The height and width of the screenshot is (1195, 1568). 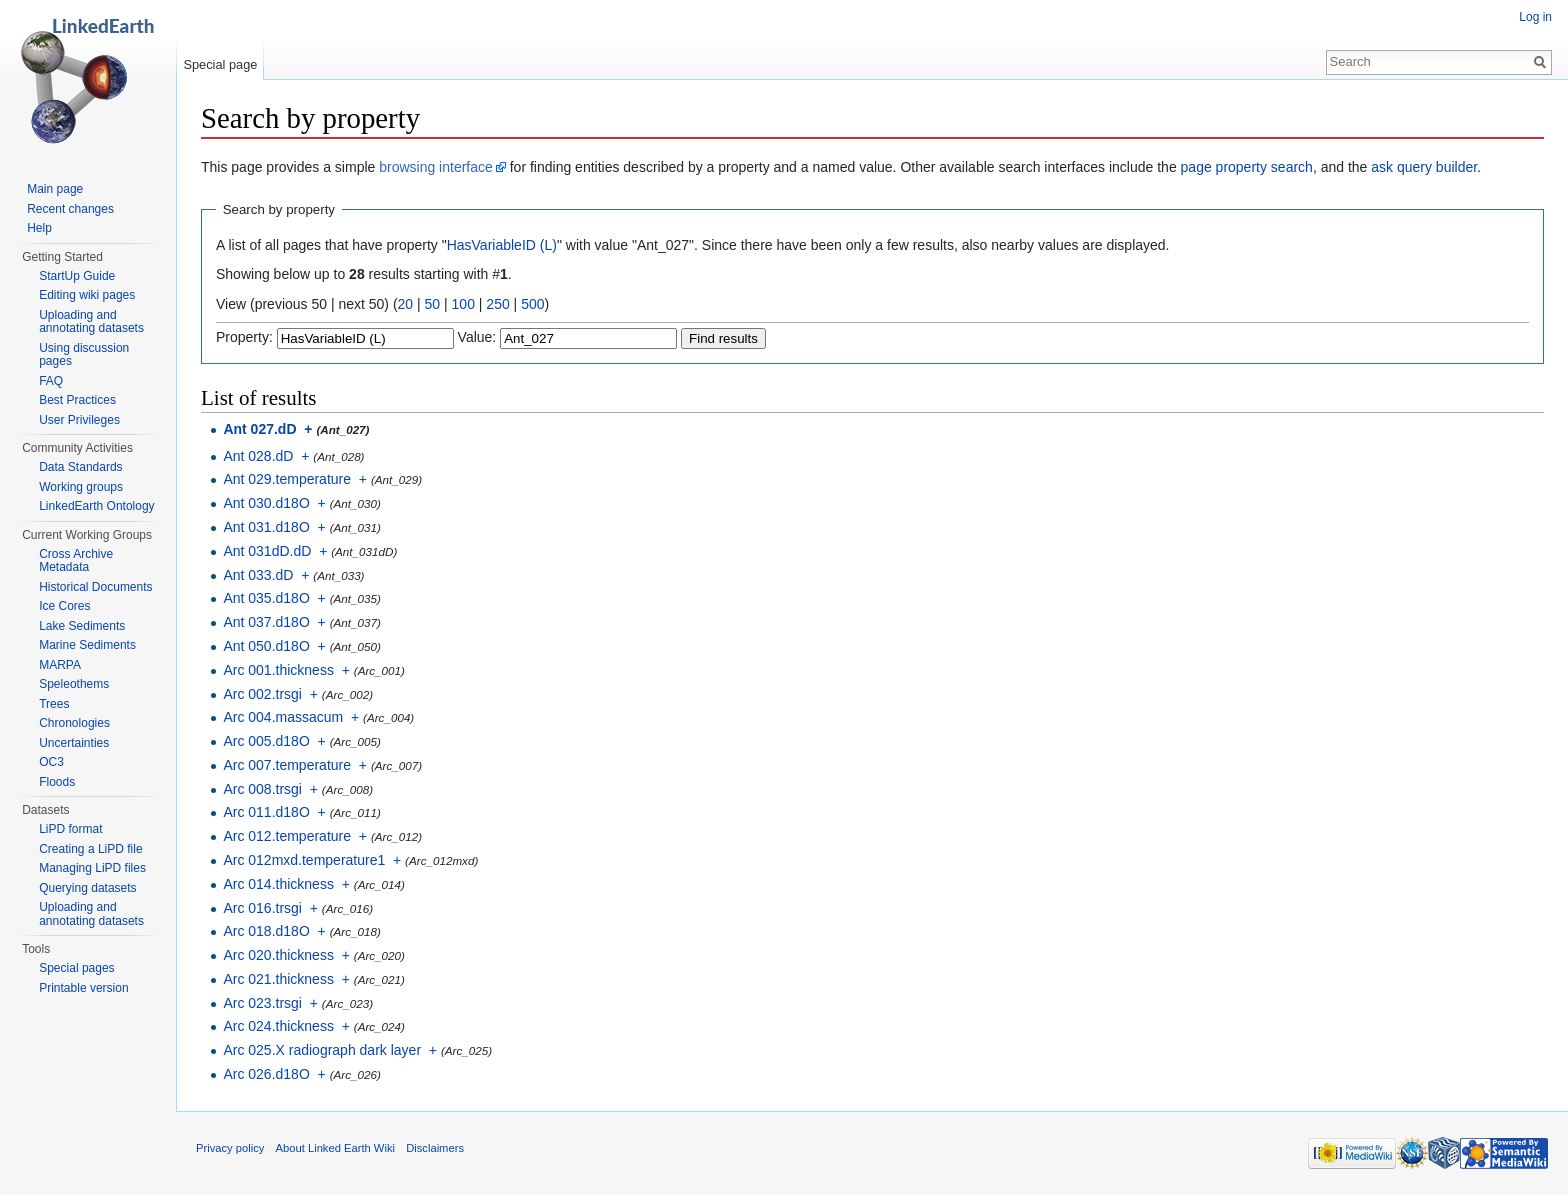 I want to click on FAQ, so click(x=51, y=381).